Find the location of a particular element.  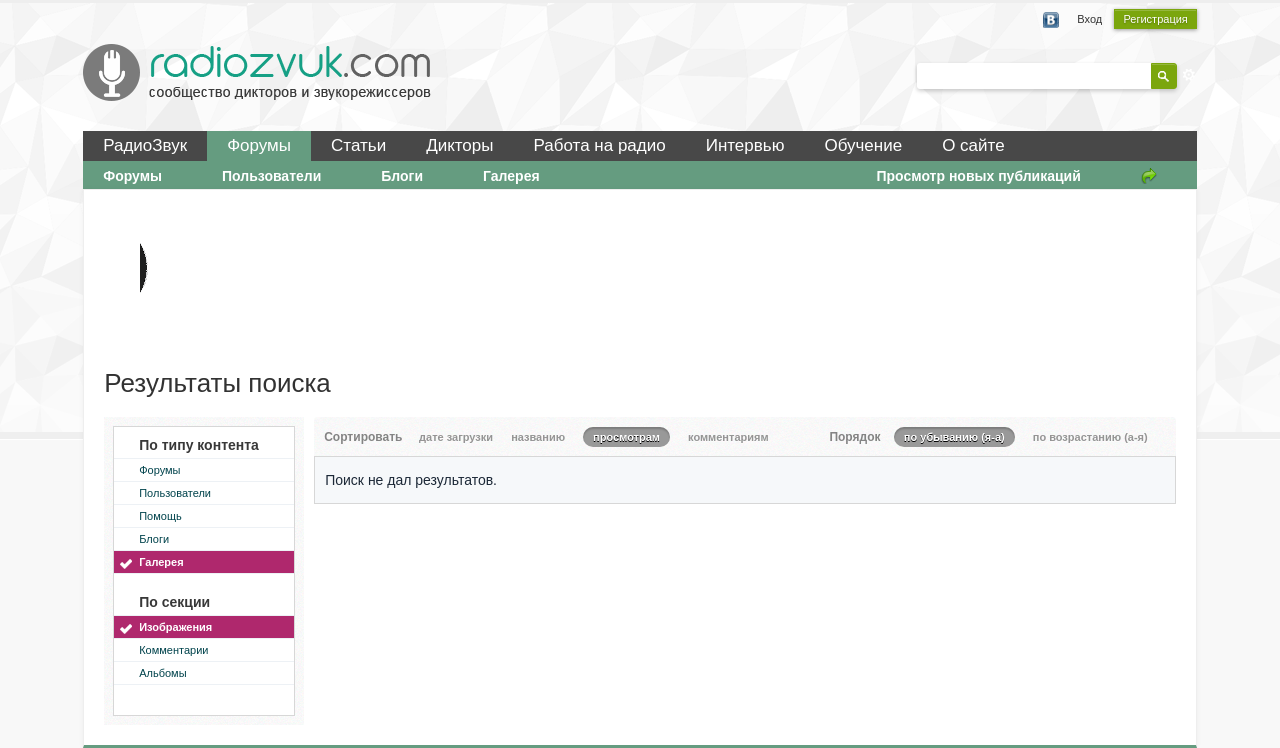

Комментарии is located at coordinates (173, 650).